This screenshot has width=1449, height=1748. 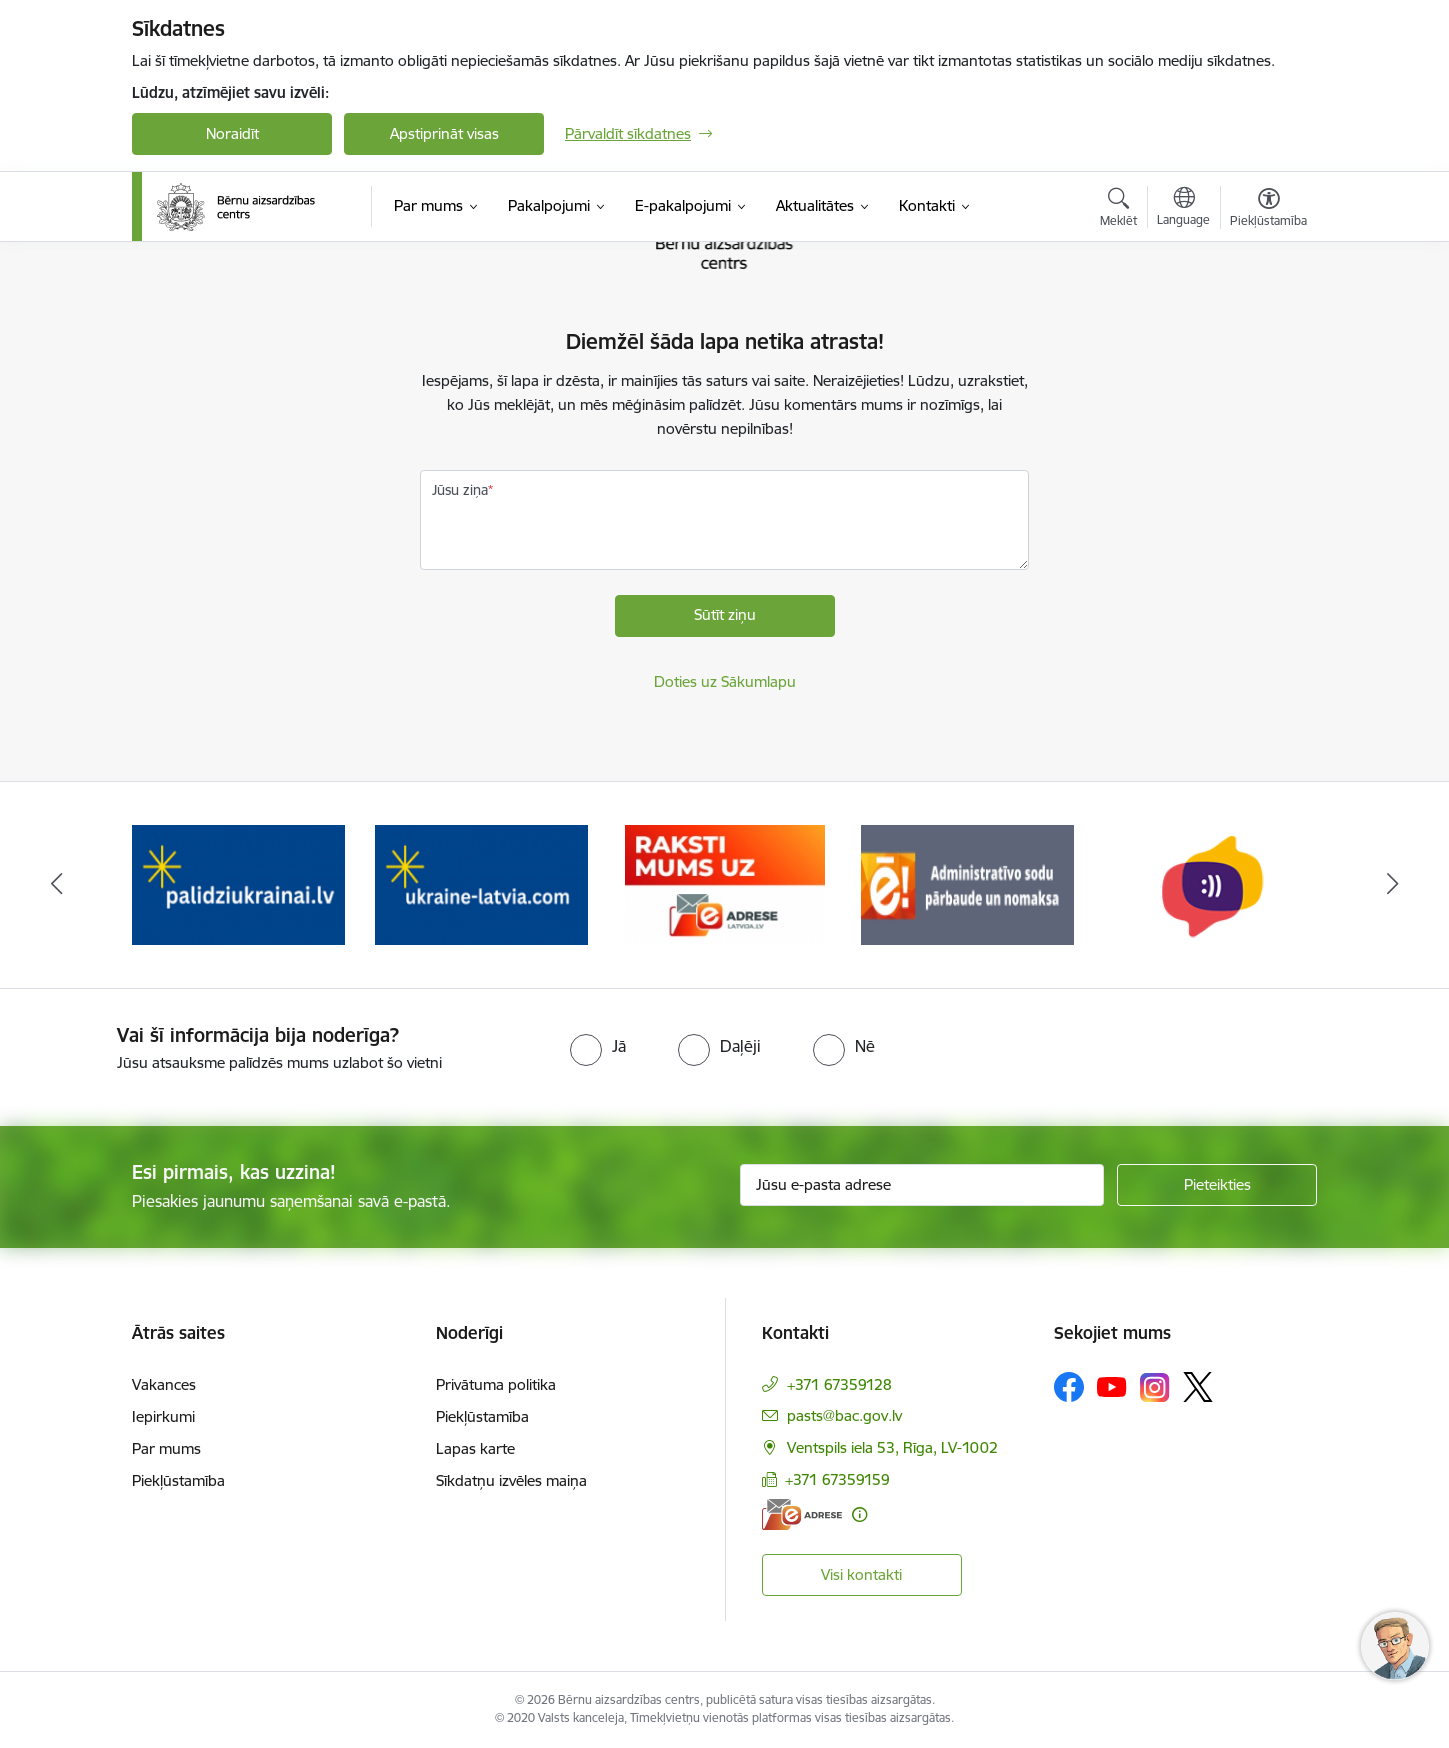 I want to click on [Papildu informācija], so click(x=859, y=1514).